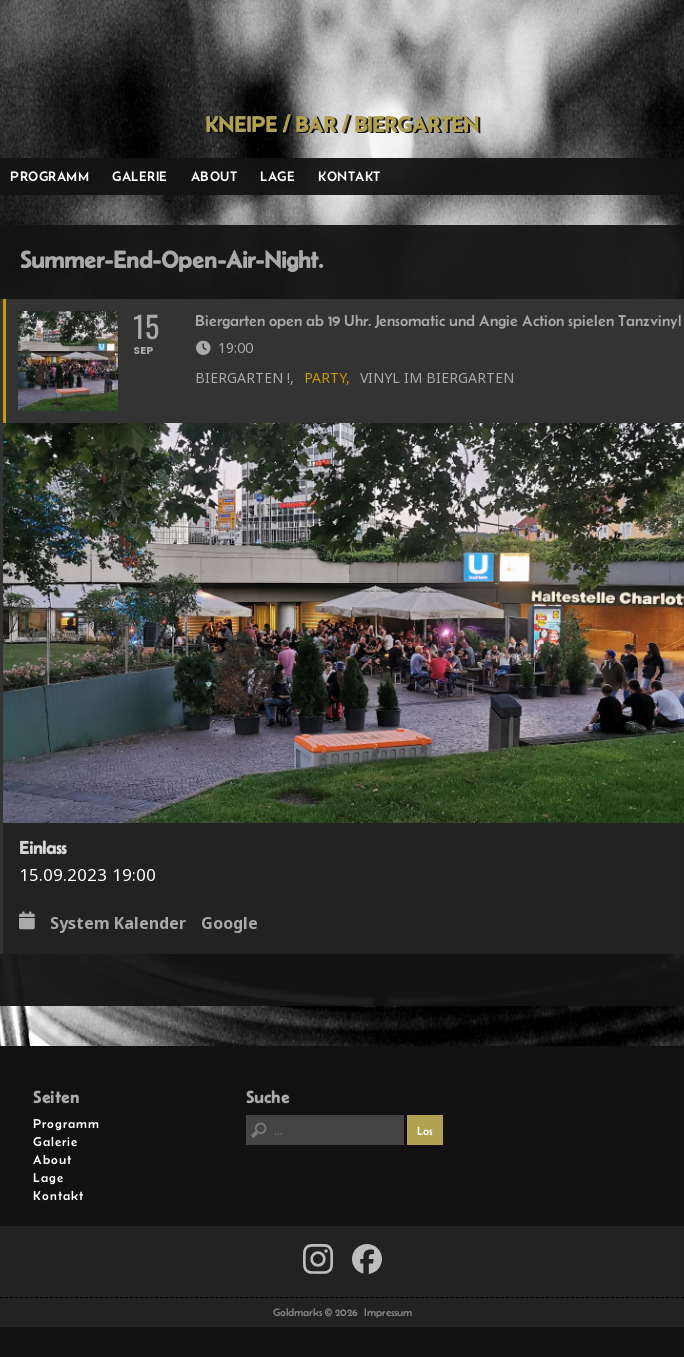 This screenshot has width=684, height=1357. What do you see at coordinates (349, 176) in the screenshot?
I see `Kontakt` at bounding box center [349, 176].